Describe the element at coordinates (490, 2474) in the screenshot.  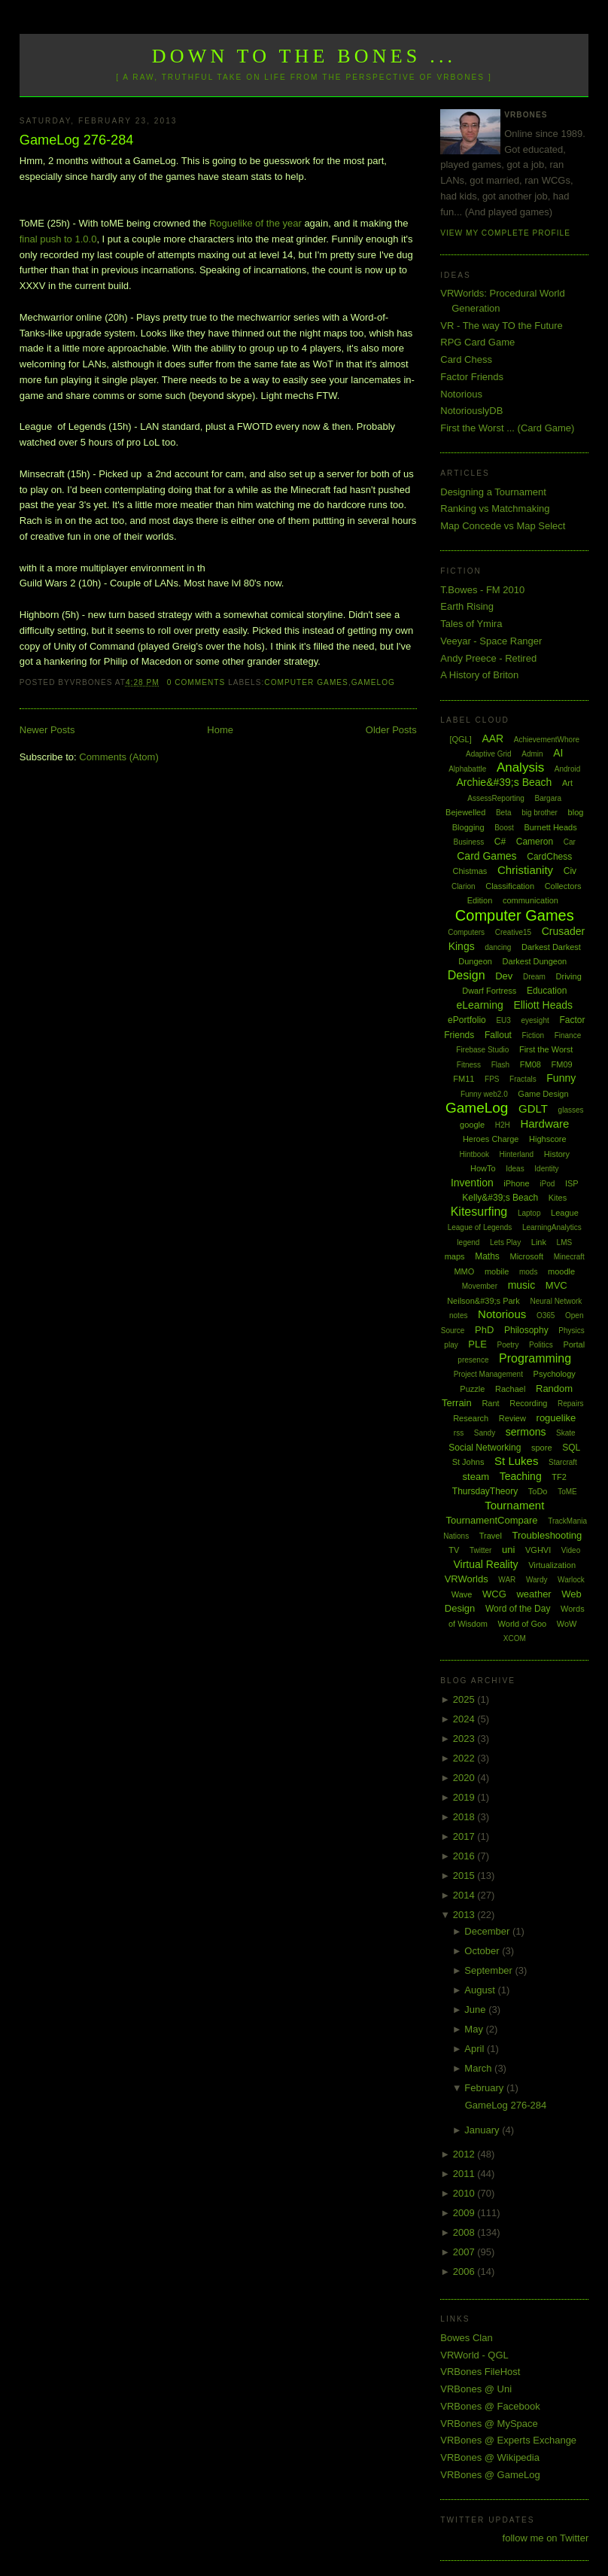
I see `VRBones @ GameLog` at that location.